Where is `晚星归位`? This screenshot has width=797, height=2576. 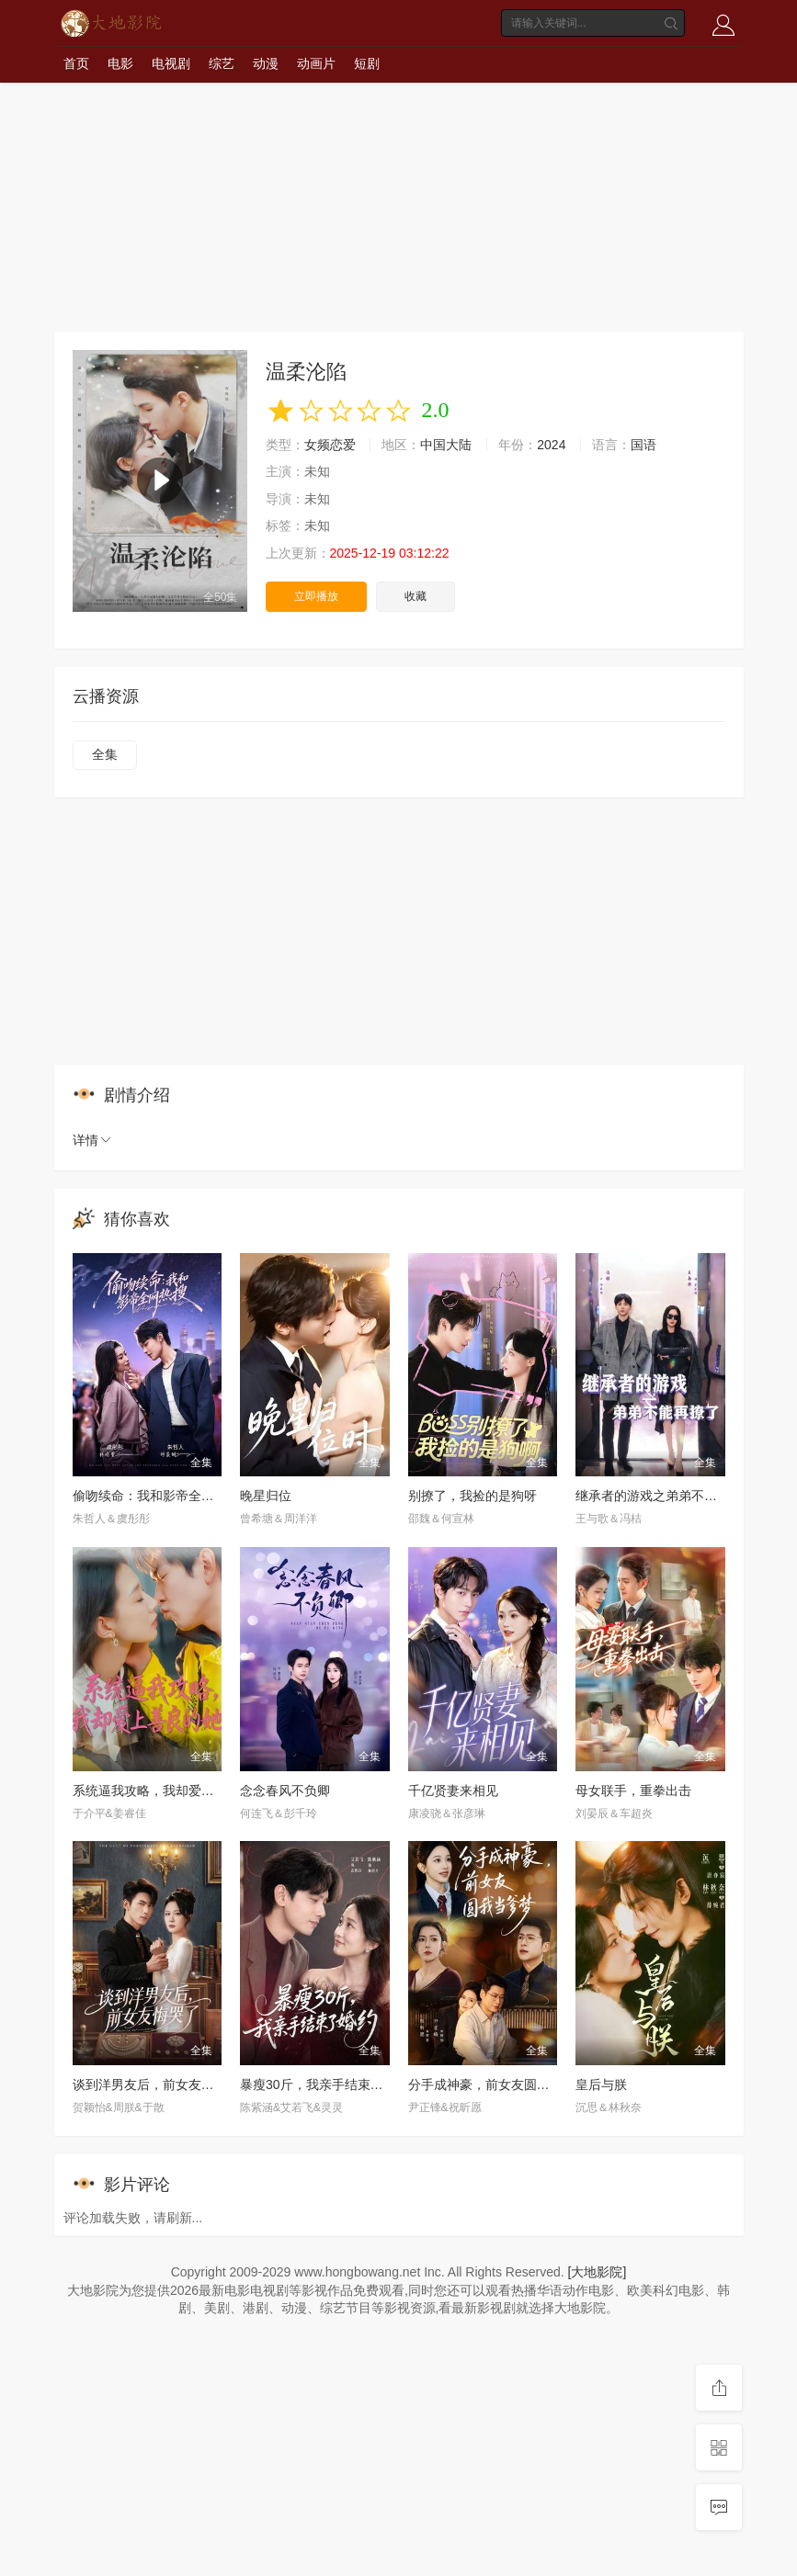
晚星归位 is located at coordinates (265, 1495).